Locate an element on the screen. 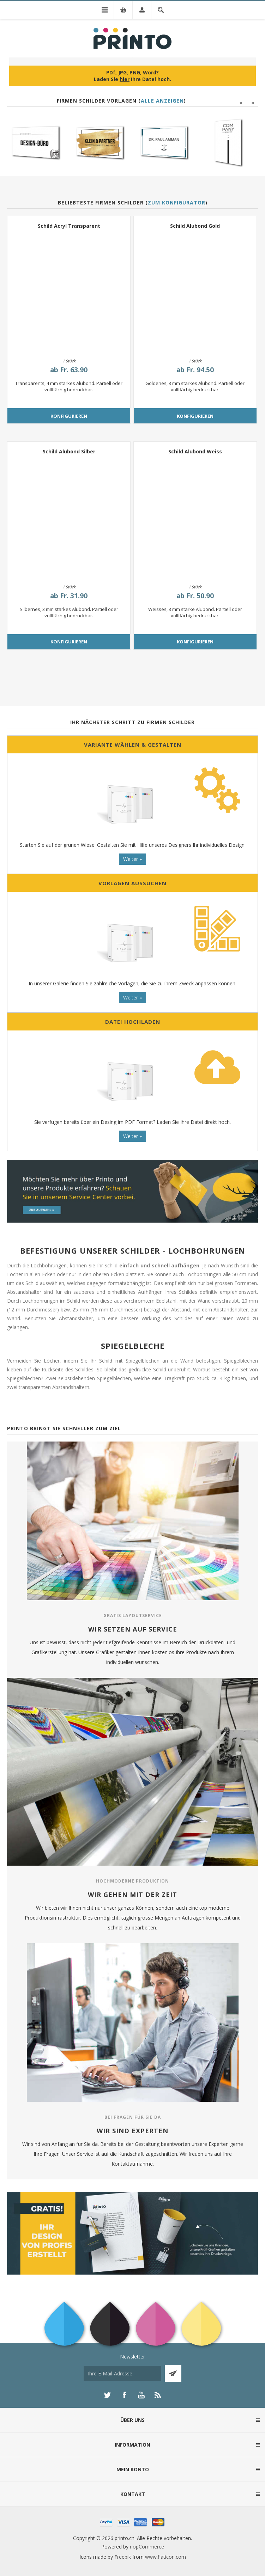 The height and width of the screenshot is (2576, 265). Zum Konfigurator is located at coordinates (176, 202).